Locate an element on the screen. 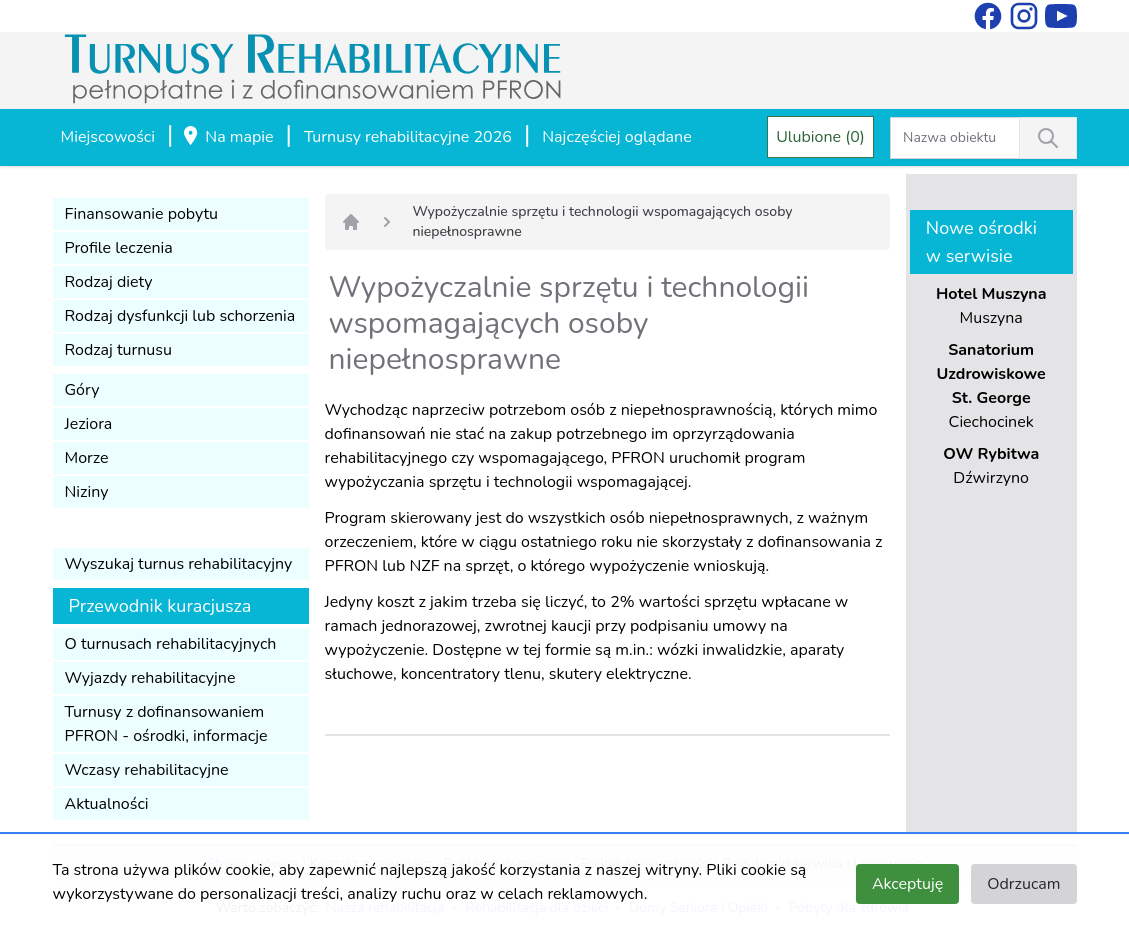  Turnusy rehabilitacyjne 2026 is located at coordinates (408, 137).